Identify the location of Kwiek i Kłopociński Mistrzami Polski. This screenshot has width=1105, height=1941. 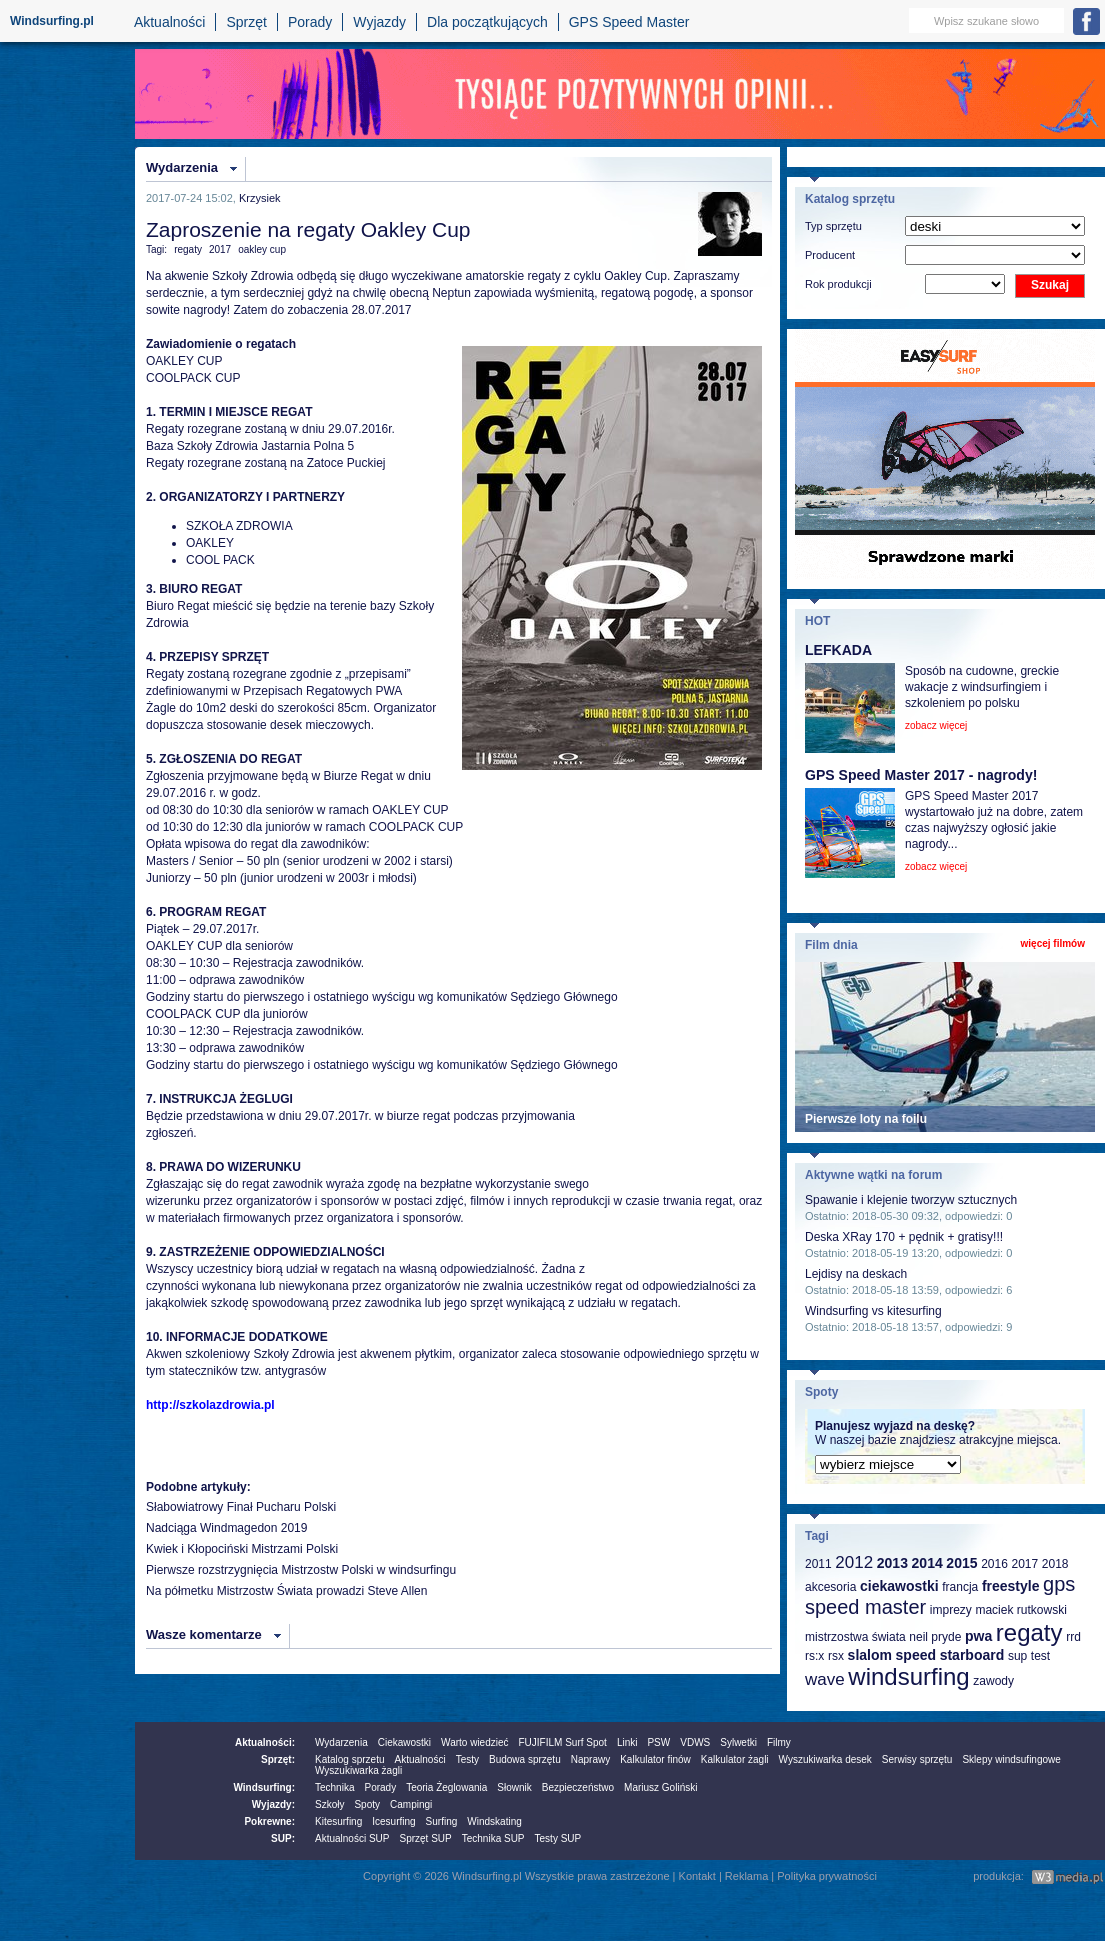
(242, 1549).